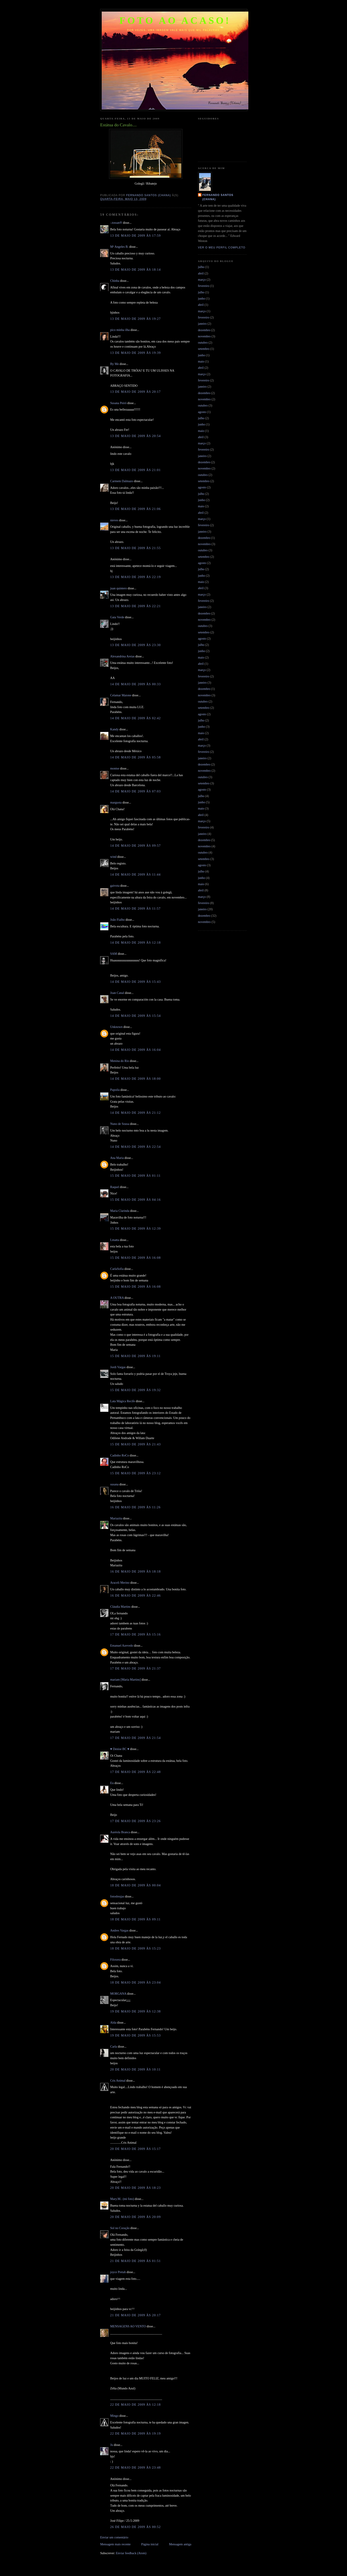  I want to click on Lata Mágica Recife, so click(122, 1401).